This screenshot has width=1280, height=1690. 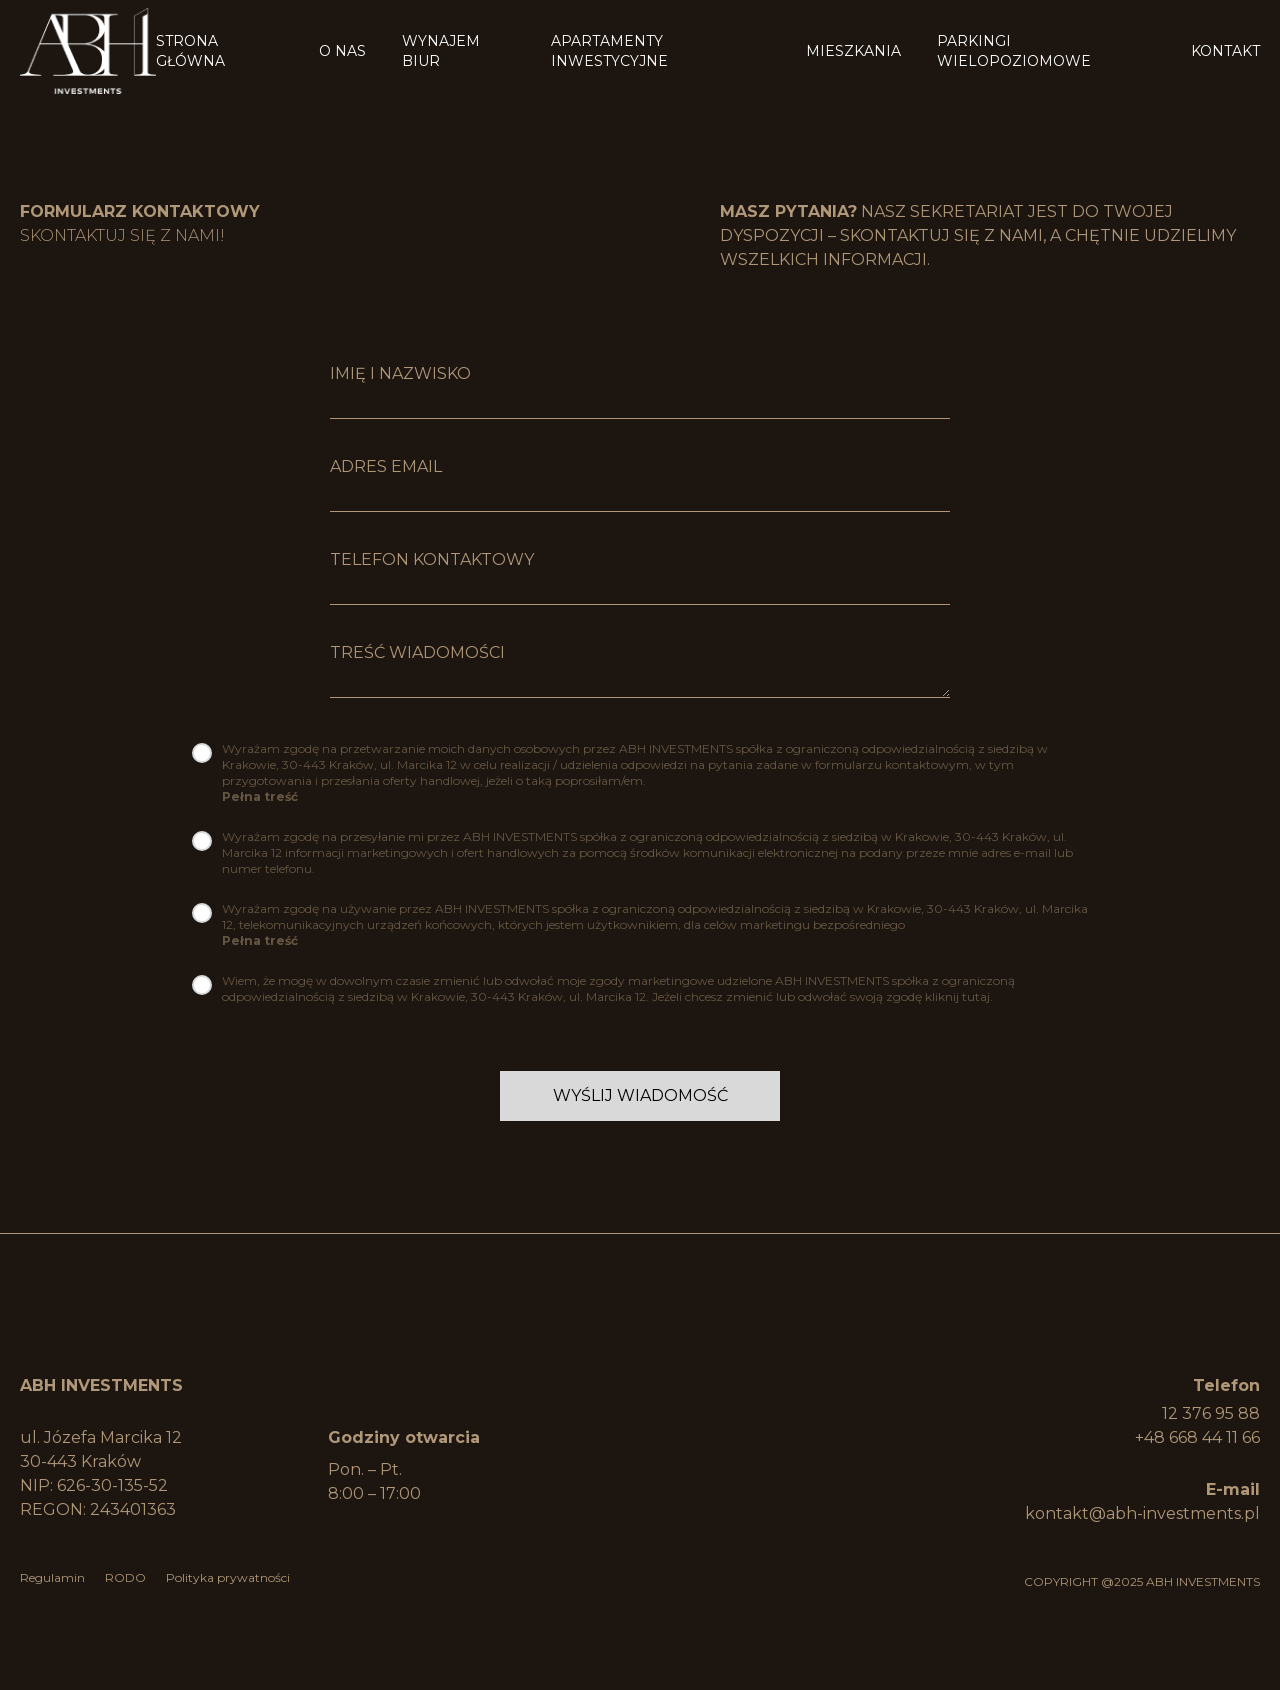 I want to click on Telefon kontaktowy, so click(x=432, y=559).